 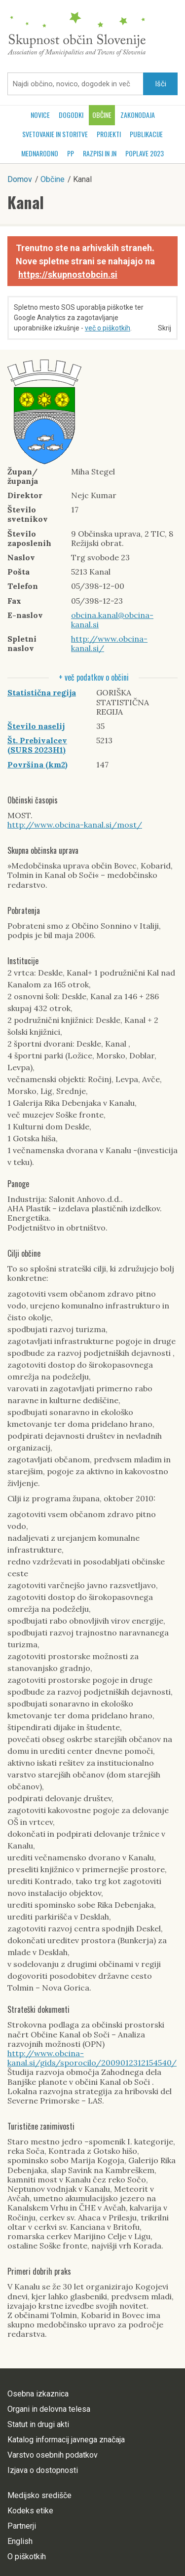 I want to click on Novice, so click(x=40, y=114).